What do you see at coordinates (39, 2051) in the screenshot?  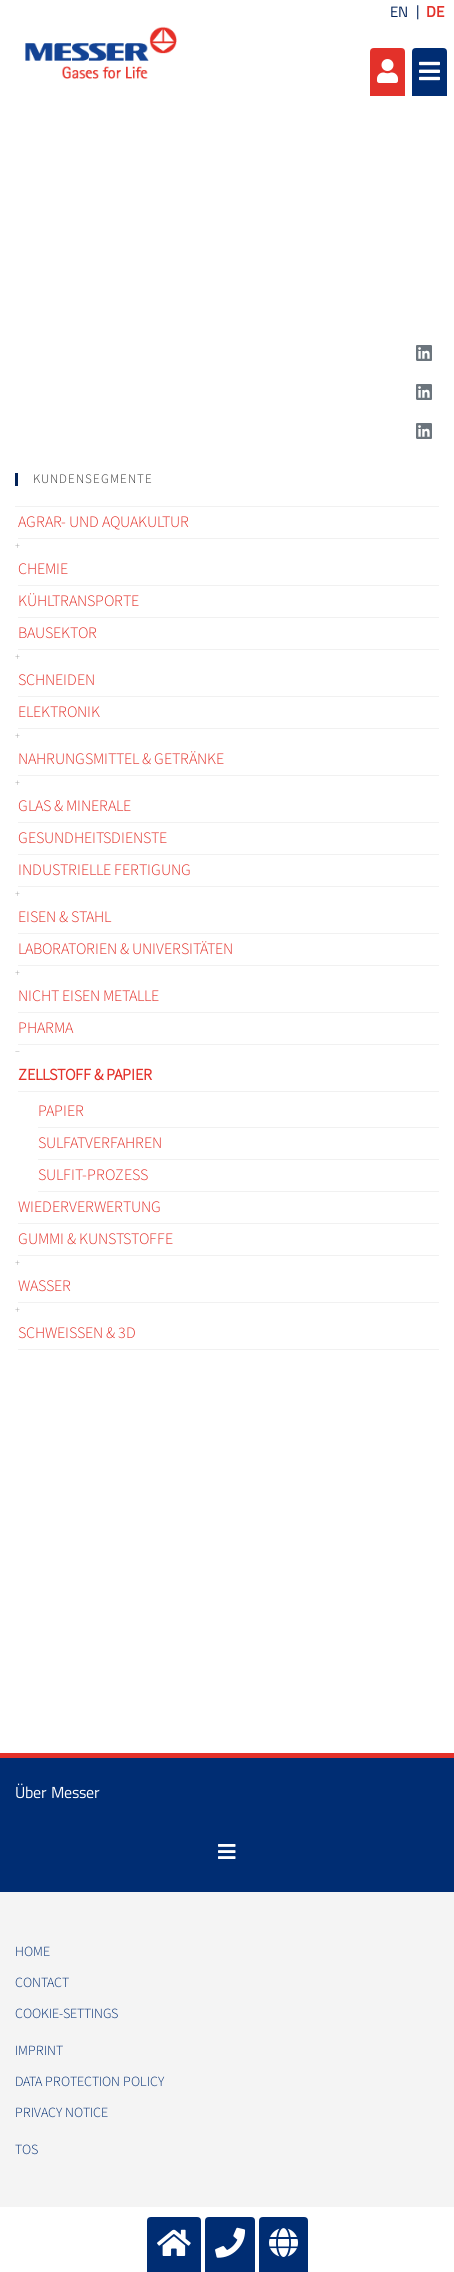 I see `Imprint` at bounding box center [39, 2051].